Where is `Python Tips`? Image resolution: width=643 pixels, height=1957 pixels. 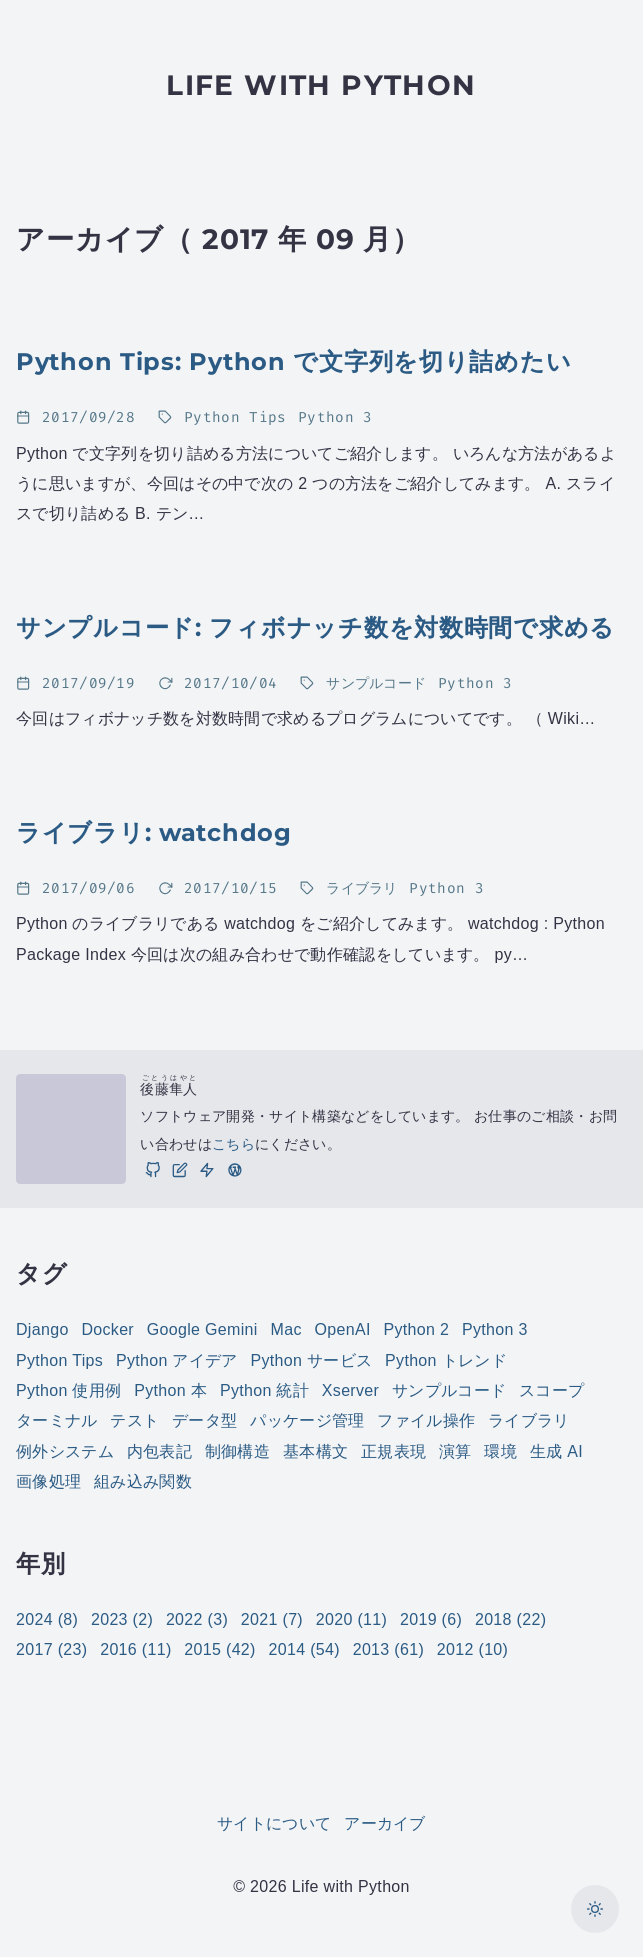 Python Tips is located at coordinates (59, 1360).